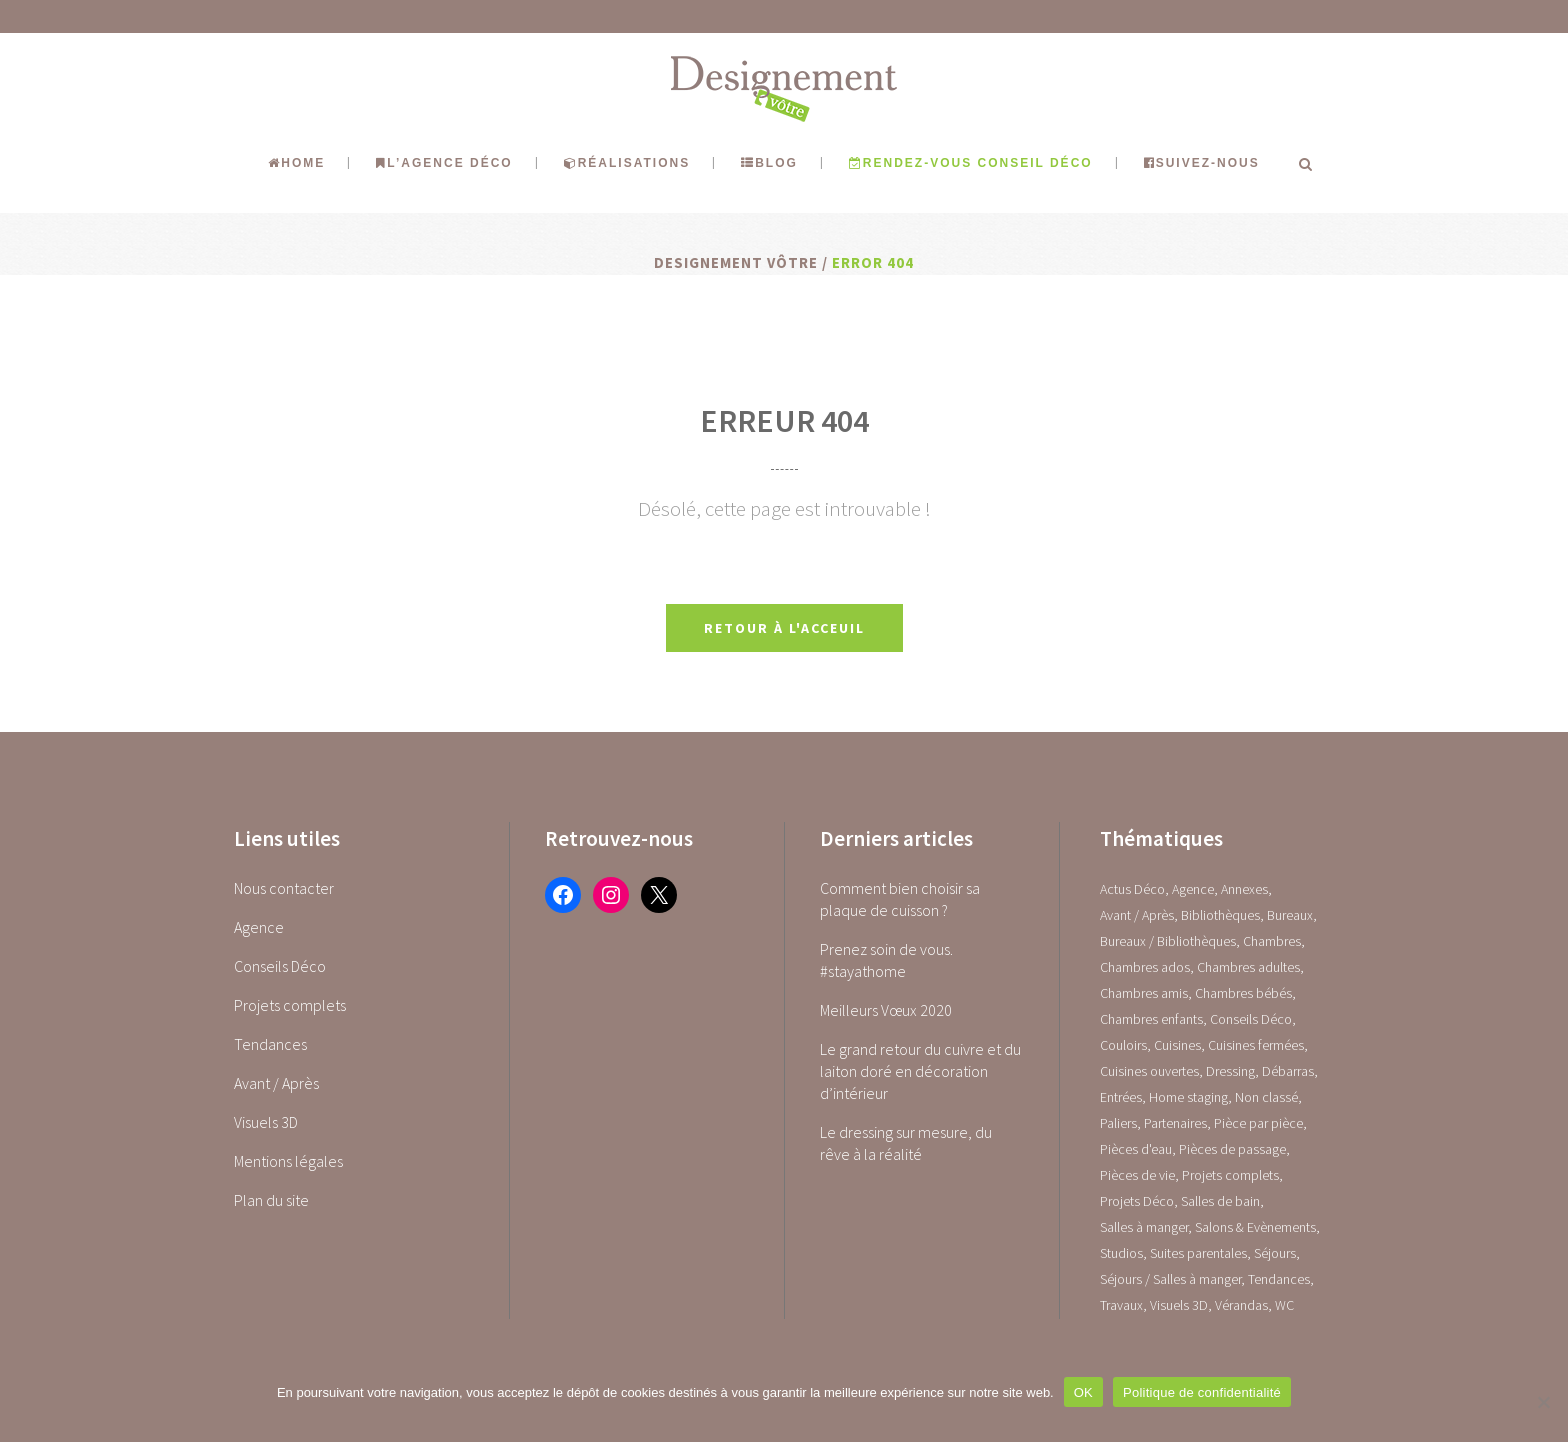  I want to click on Visuels 3D [Visuels 3D (1 élément)], so click(1179, 1305).